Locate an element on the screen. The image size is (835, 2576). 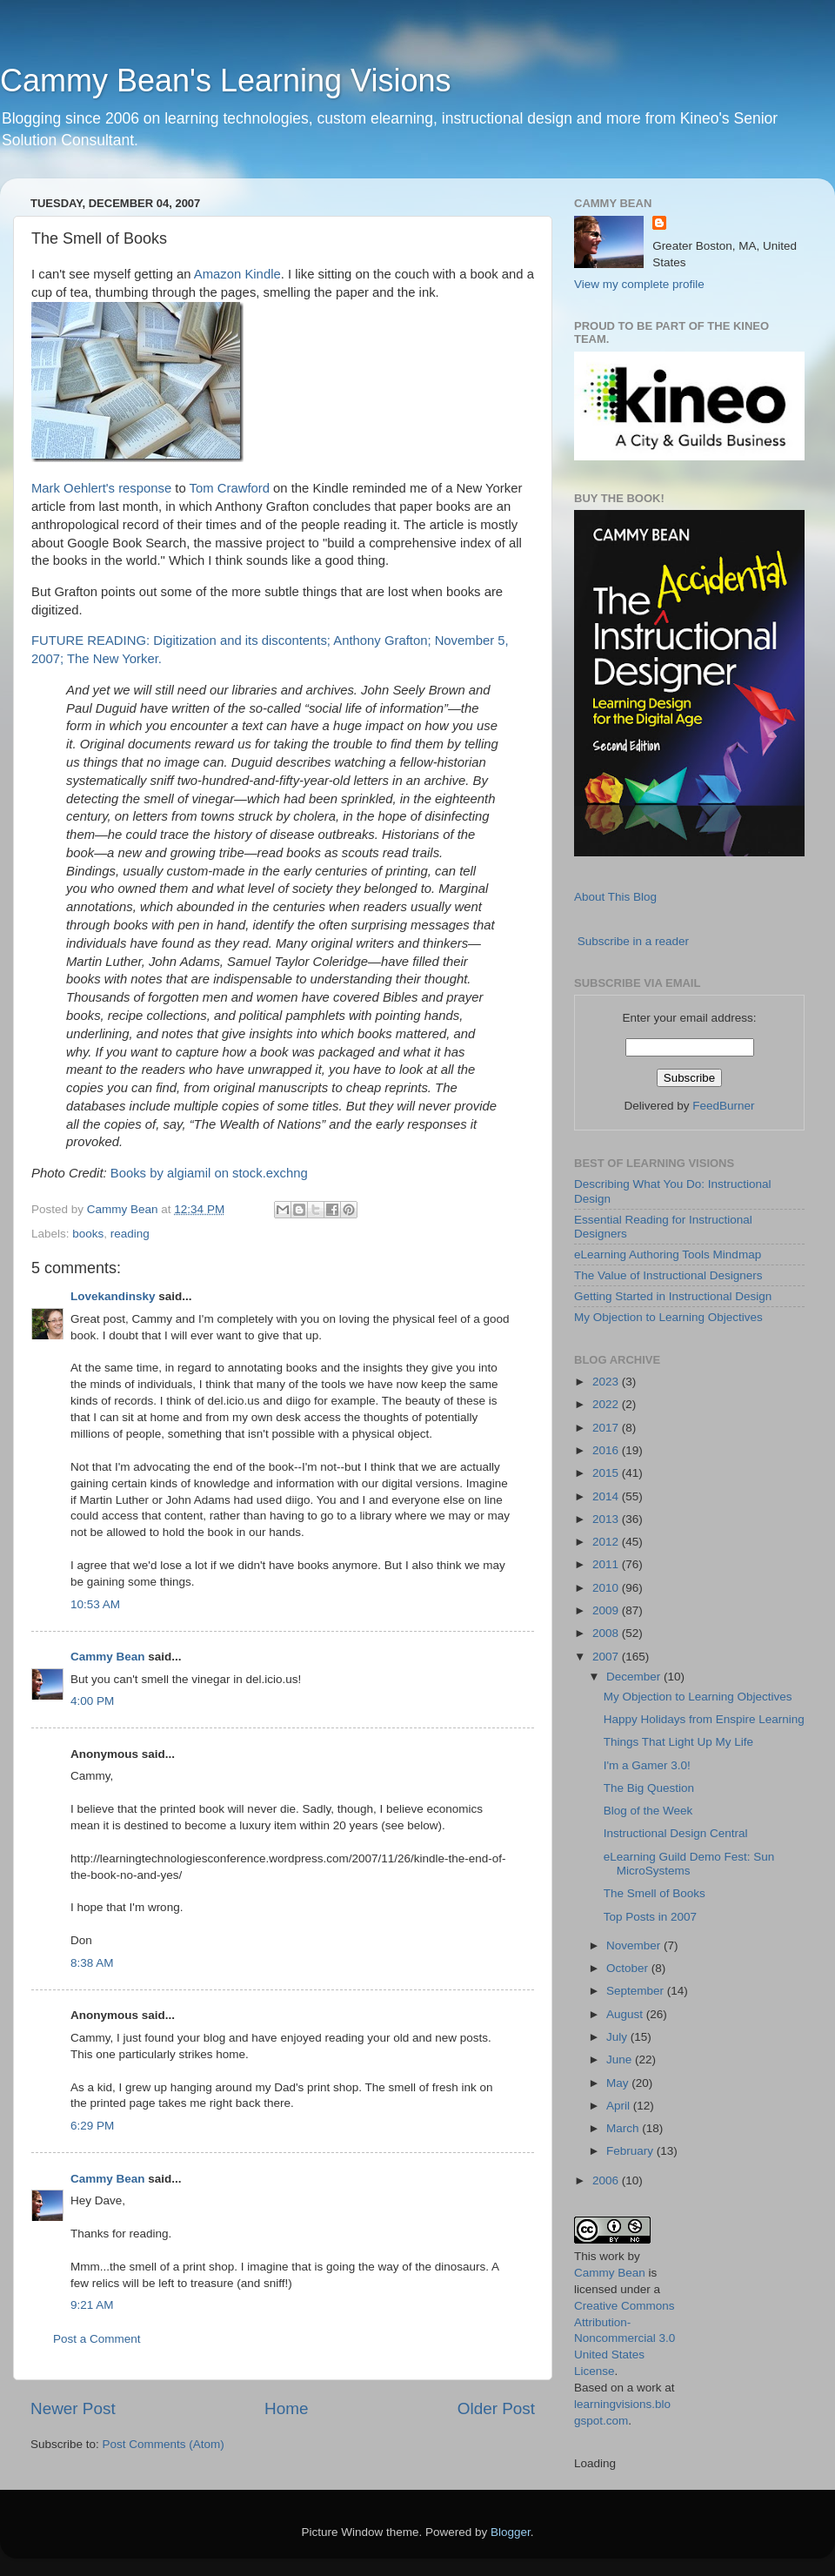
2006 is located at coordinates (607, 2180).